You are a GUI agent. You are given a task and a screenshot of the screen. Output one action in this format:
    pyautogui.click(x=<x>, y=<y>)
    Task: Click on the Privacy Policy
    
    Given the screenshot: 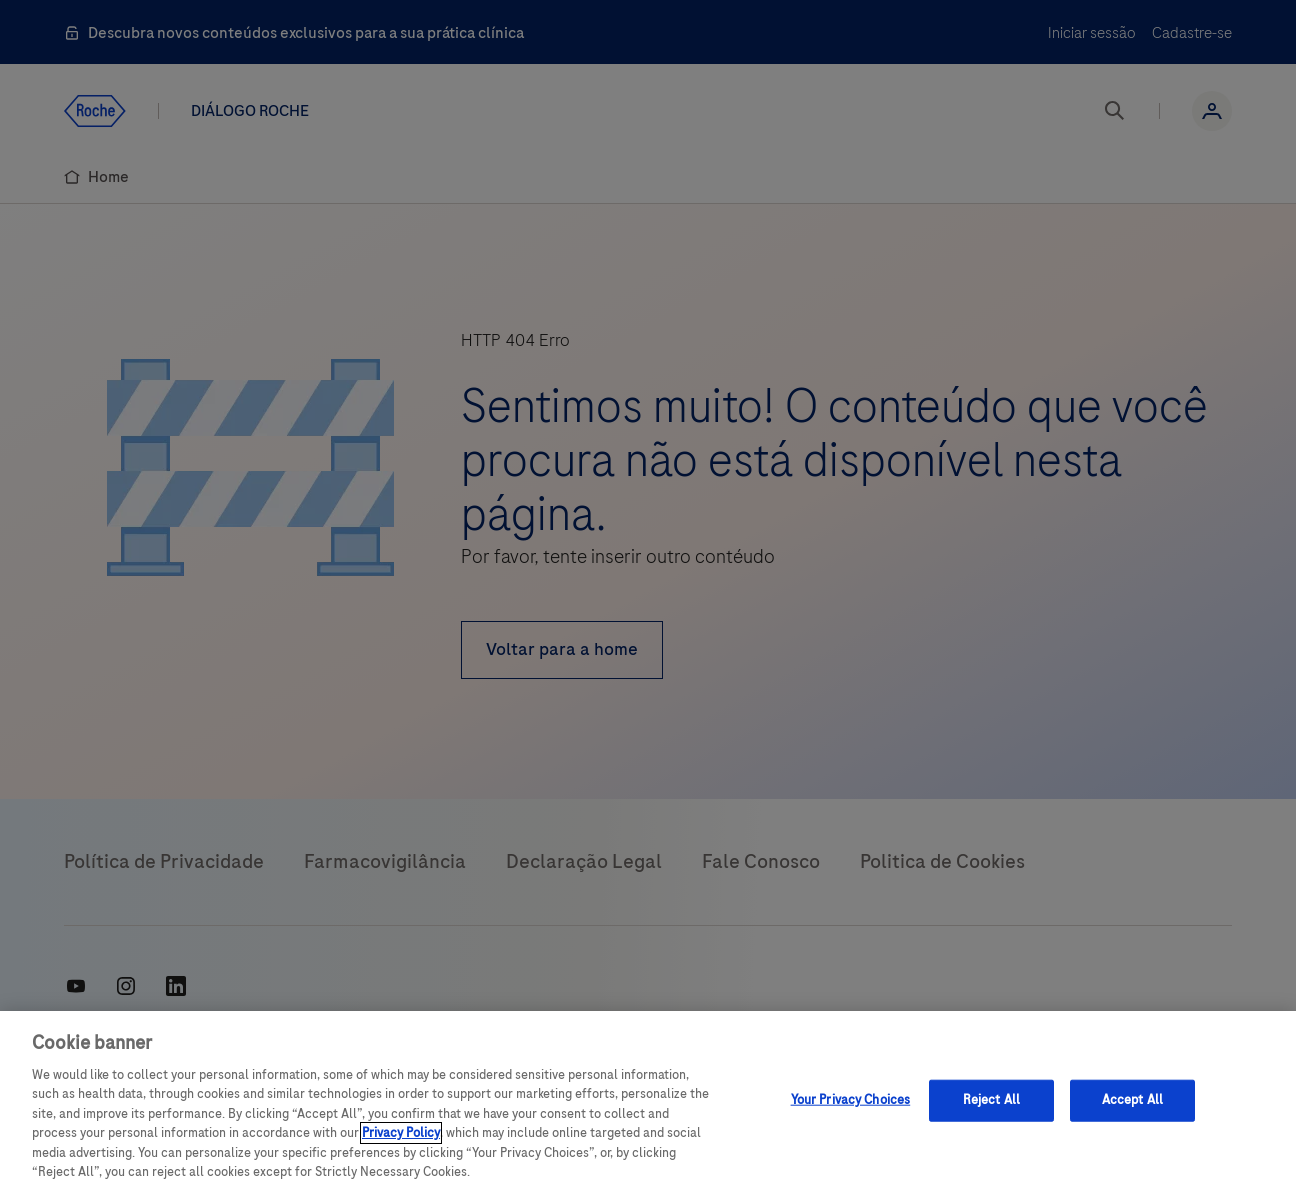 What is the action you would take?
    pyautogui.click(x=401, y=1133)
    